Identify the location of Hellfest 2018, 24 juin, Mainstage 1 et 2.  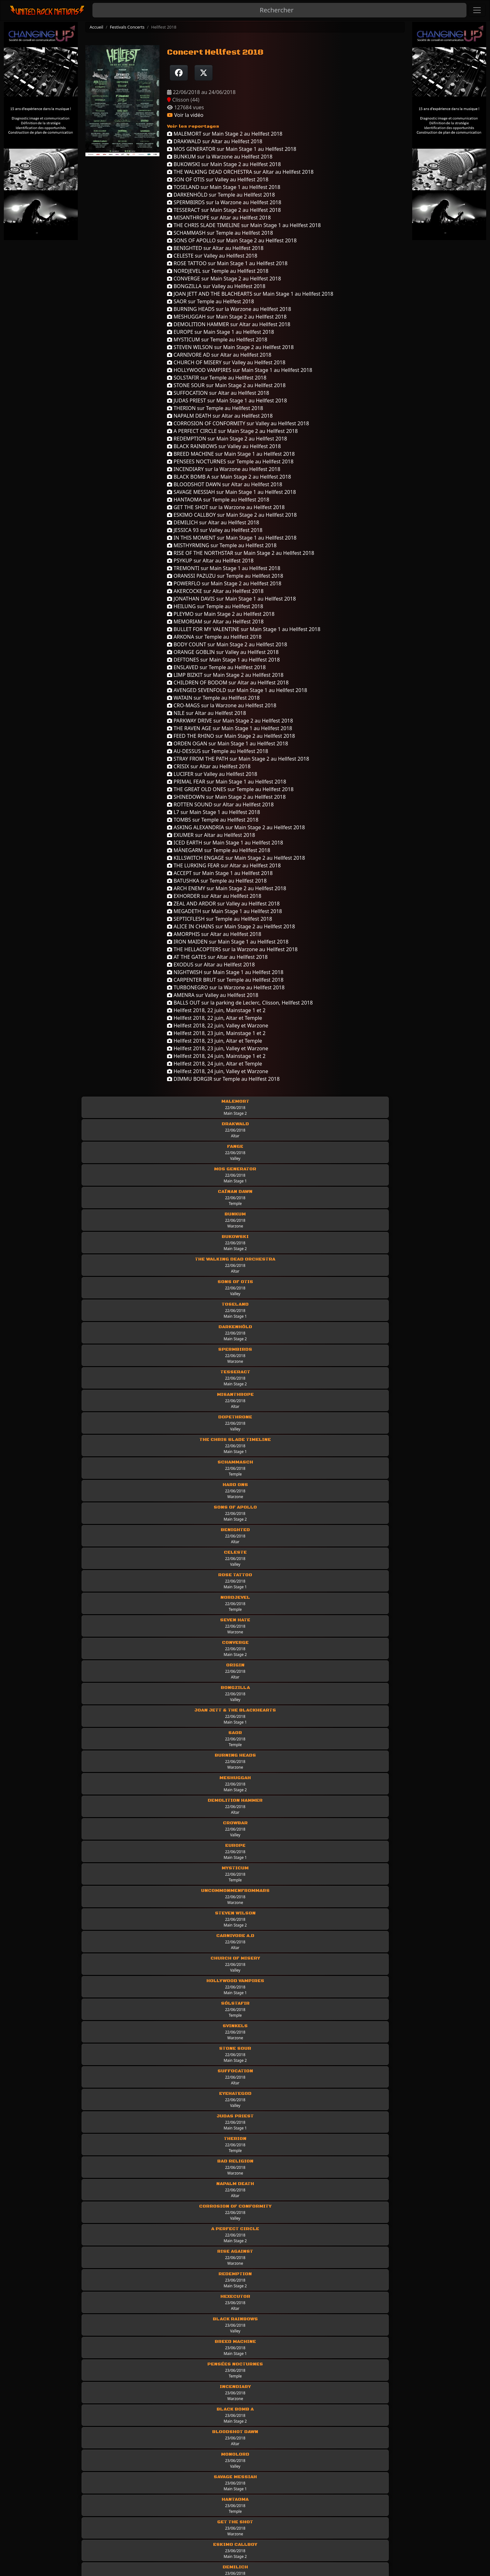
(216, 1056).